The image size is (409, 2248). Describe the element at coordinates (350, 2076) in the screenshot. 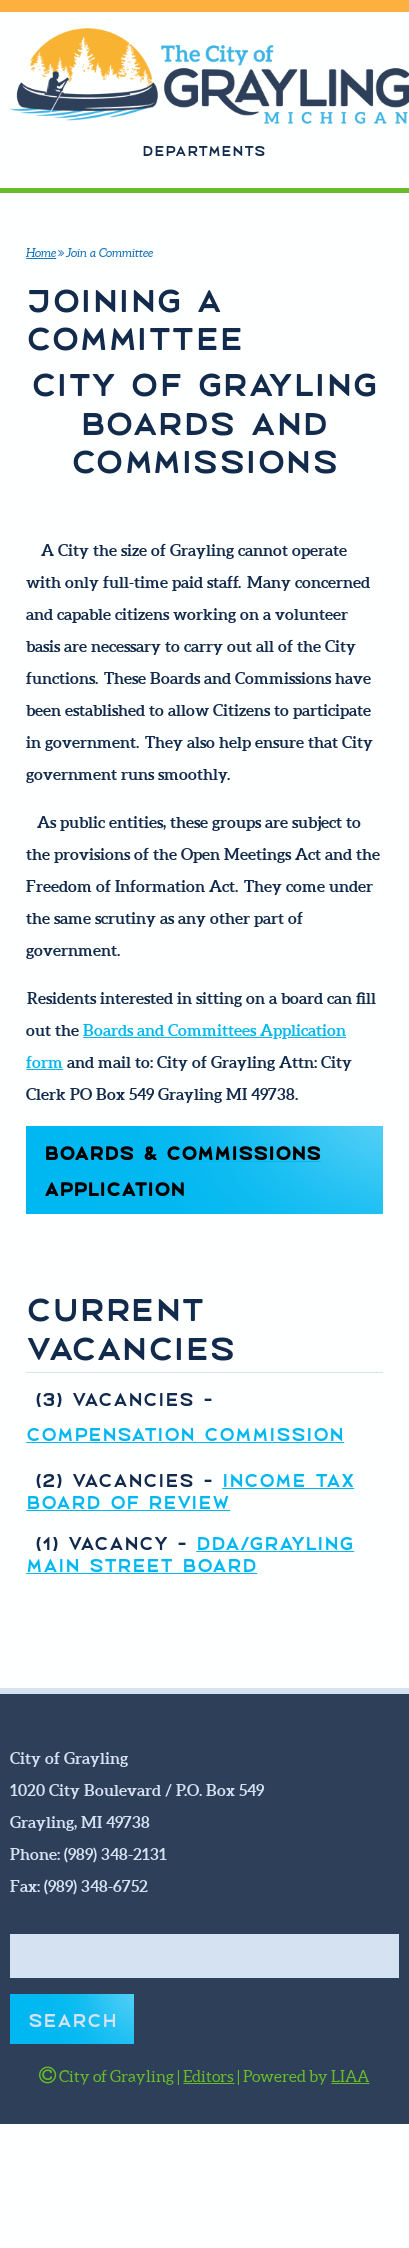

I see `LIAA` at that location.